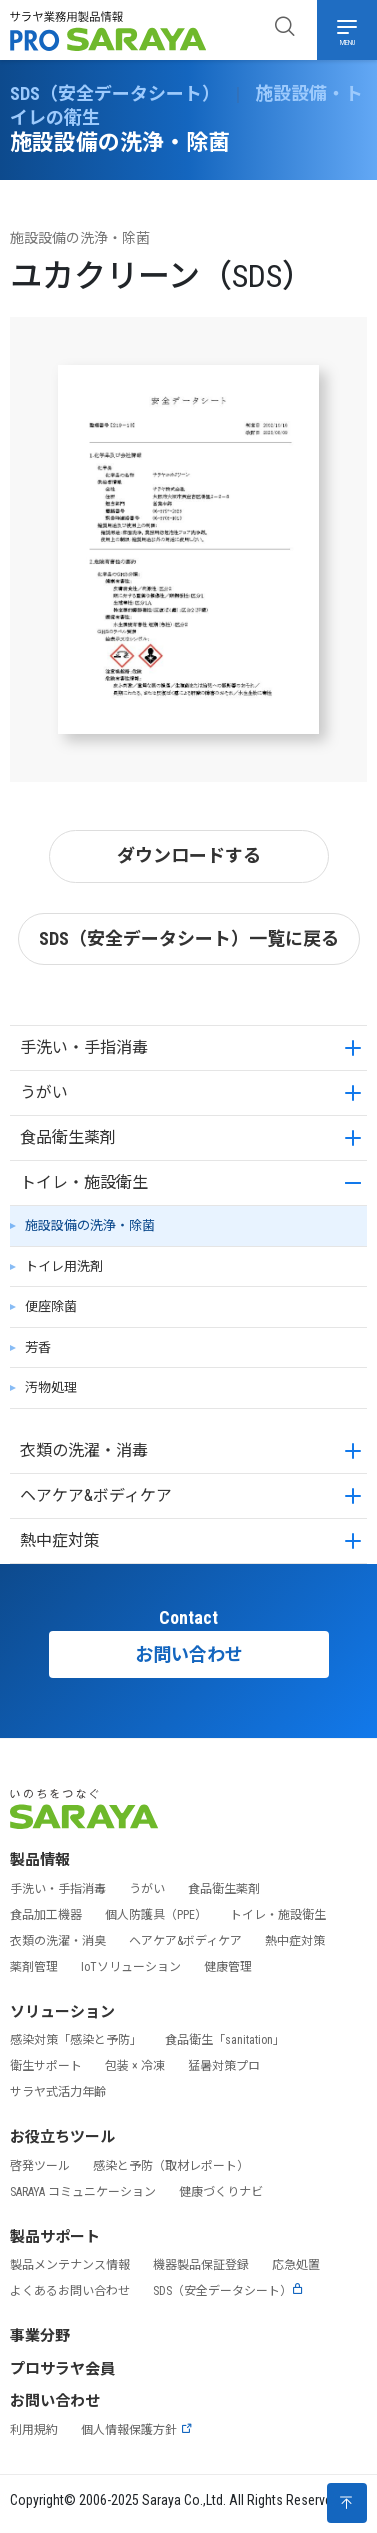  Describe the element at coordinates (84, 1182) in the screenshot. I see `トイレ・施設衛生` at that location.